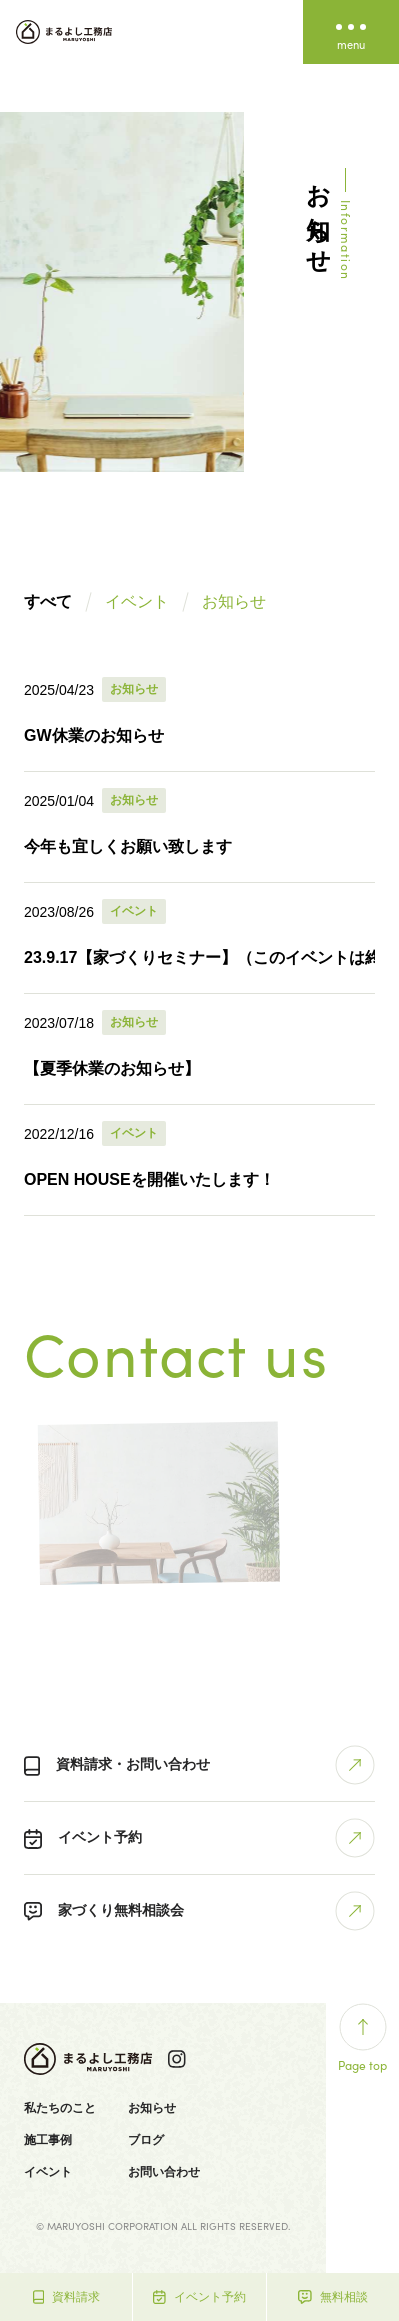 This screenshot has width=399, height=2321. I want to click on 施工事例, so click(48, 2140).